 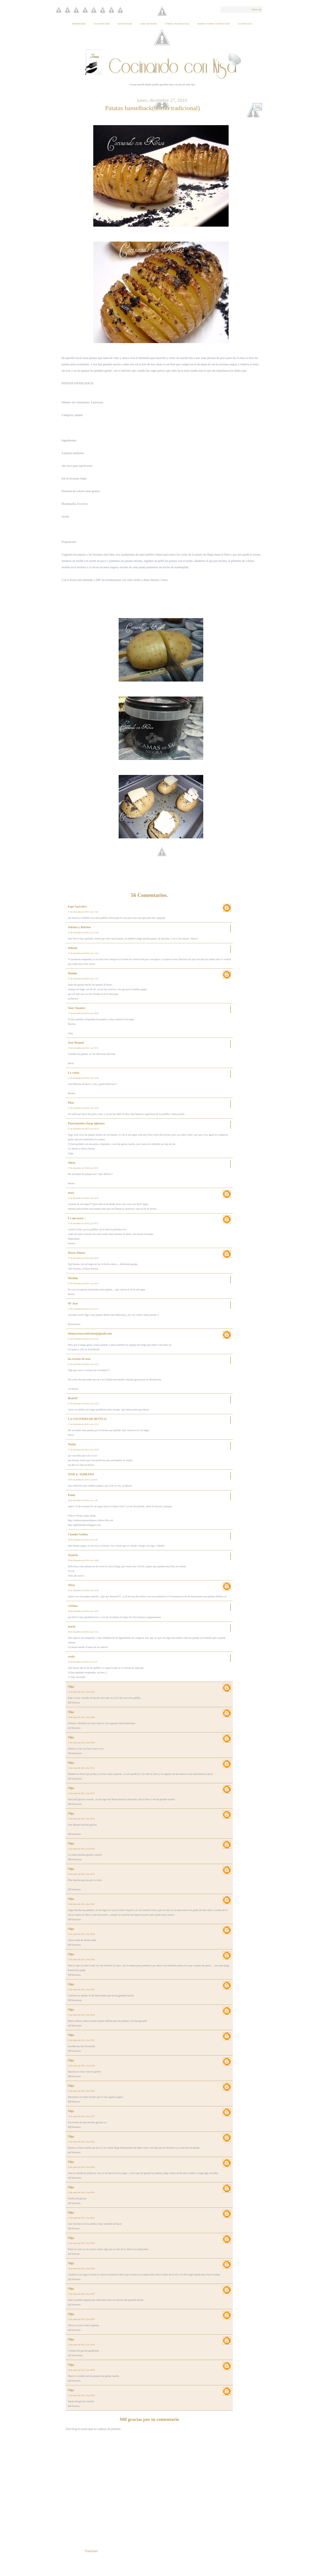 What do you see at coordinates (83, 1309) in the screenshot?
I see `27 de diciembre de 2010 a las 21:17` at bounding box center [83, 1309].